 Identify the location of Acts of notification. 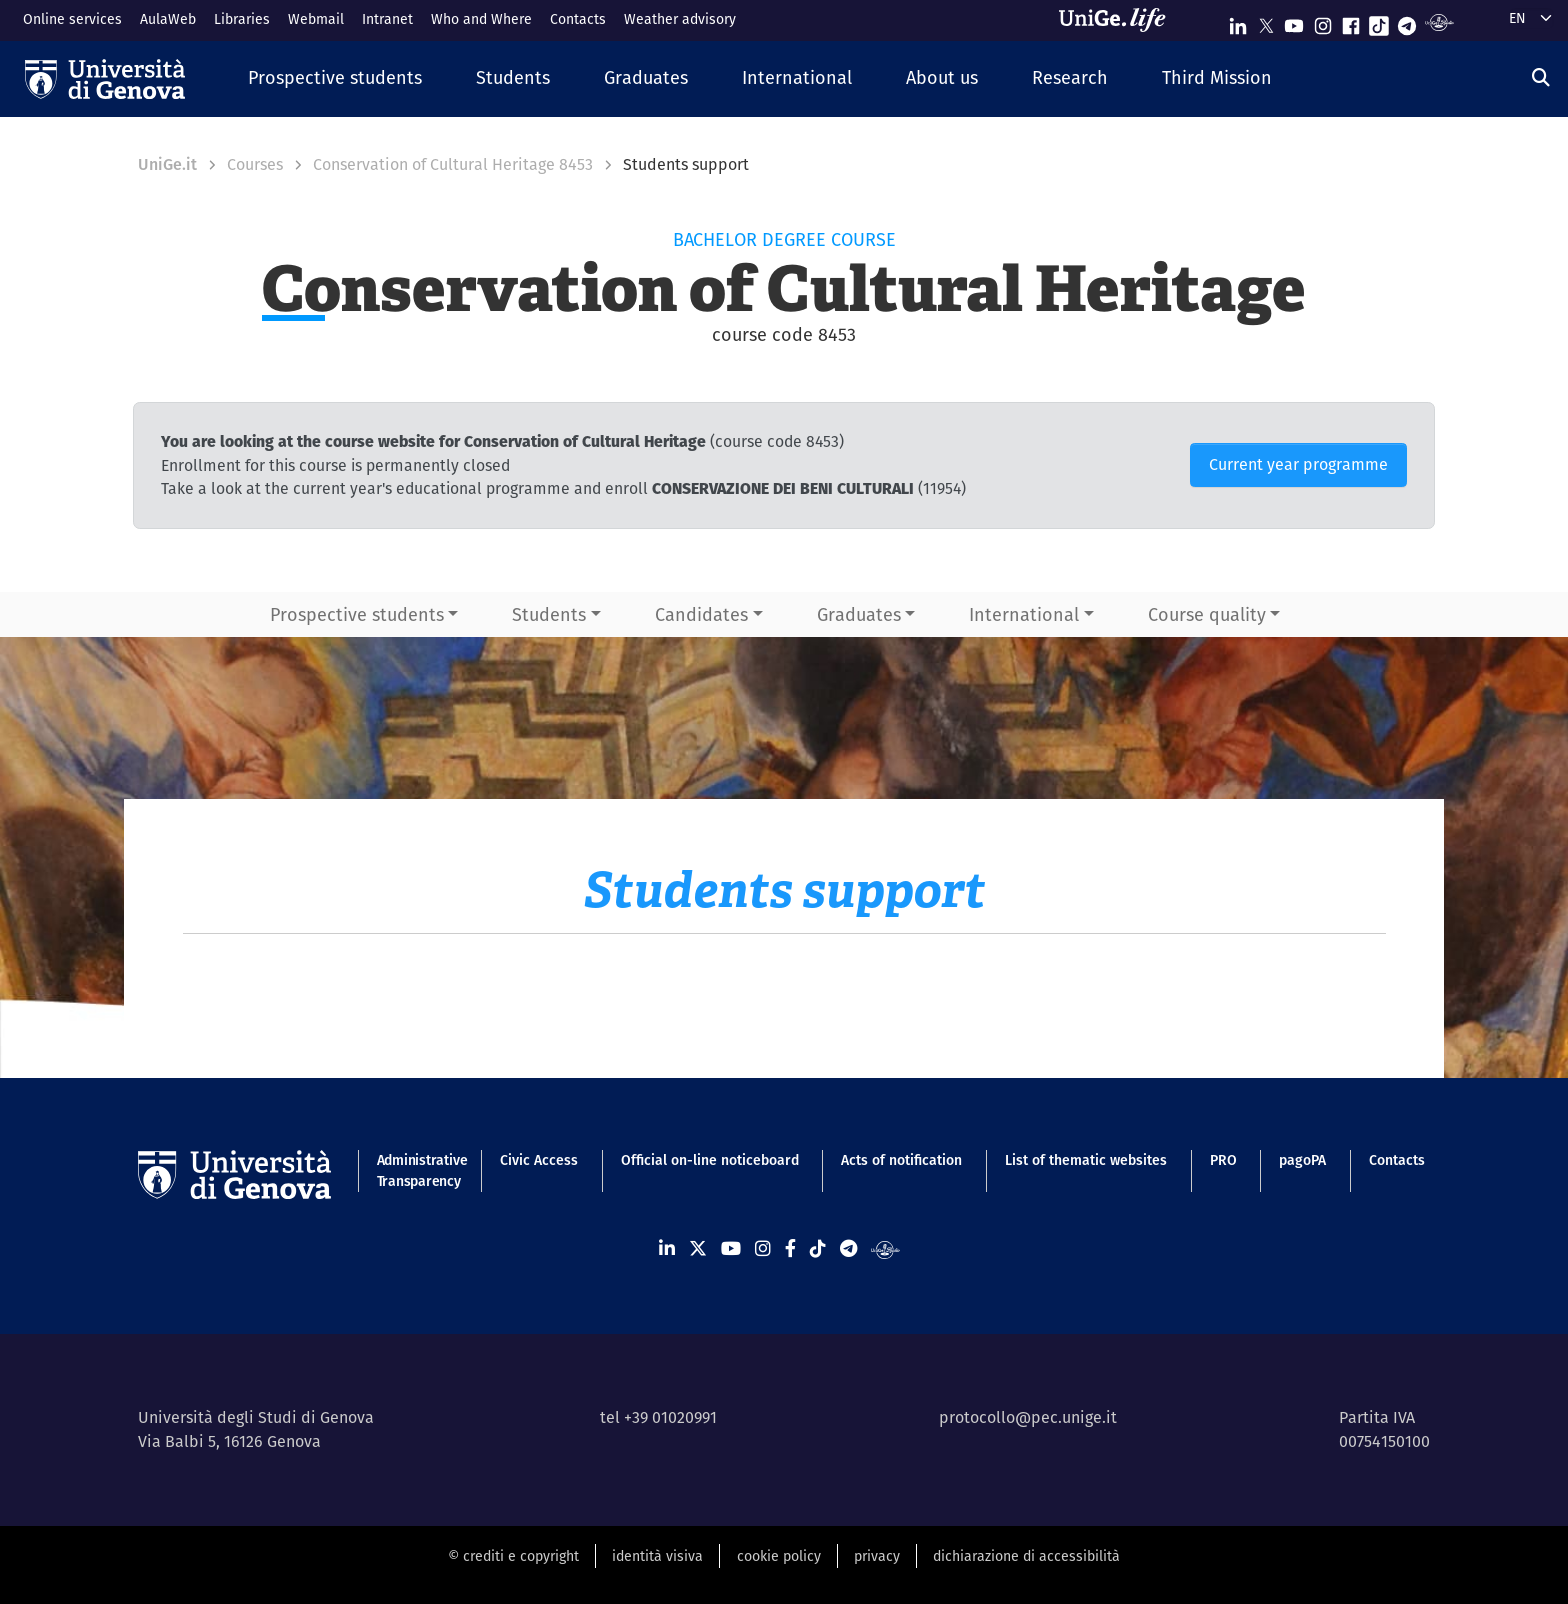
(901, 1160).